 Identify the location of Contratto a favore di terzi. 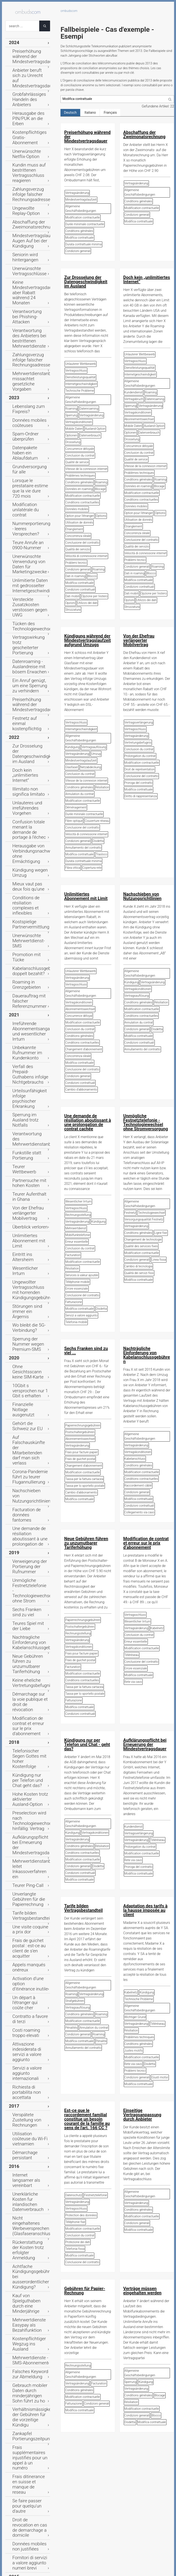
(27, 1435).